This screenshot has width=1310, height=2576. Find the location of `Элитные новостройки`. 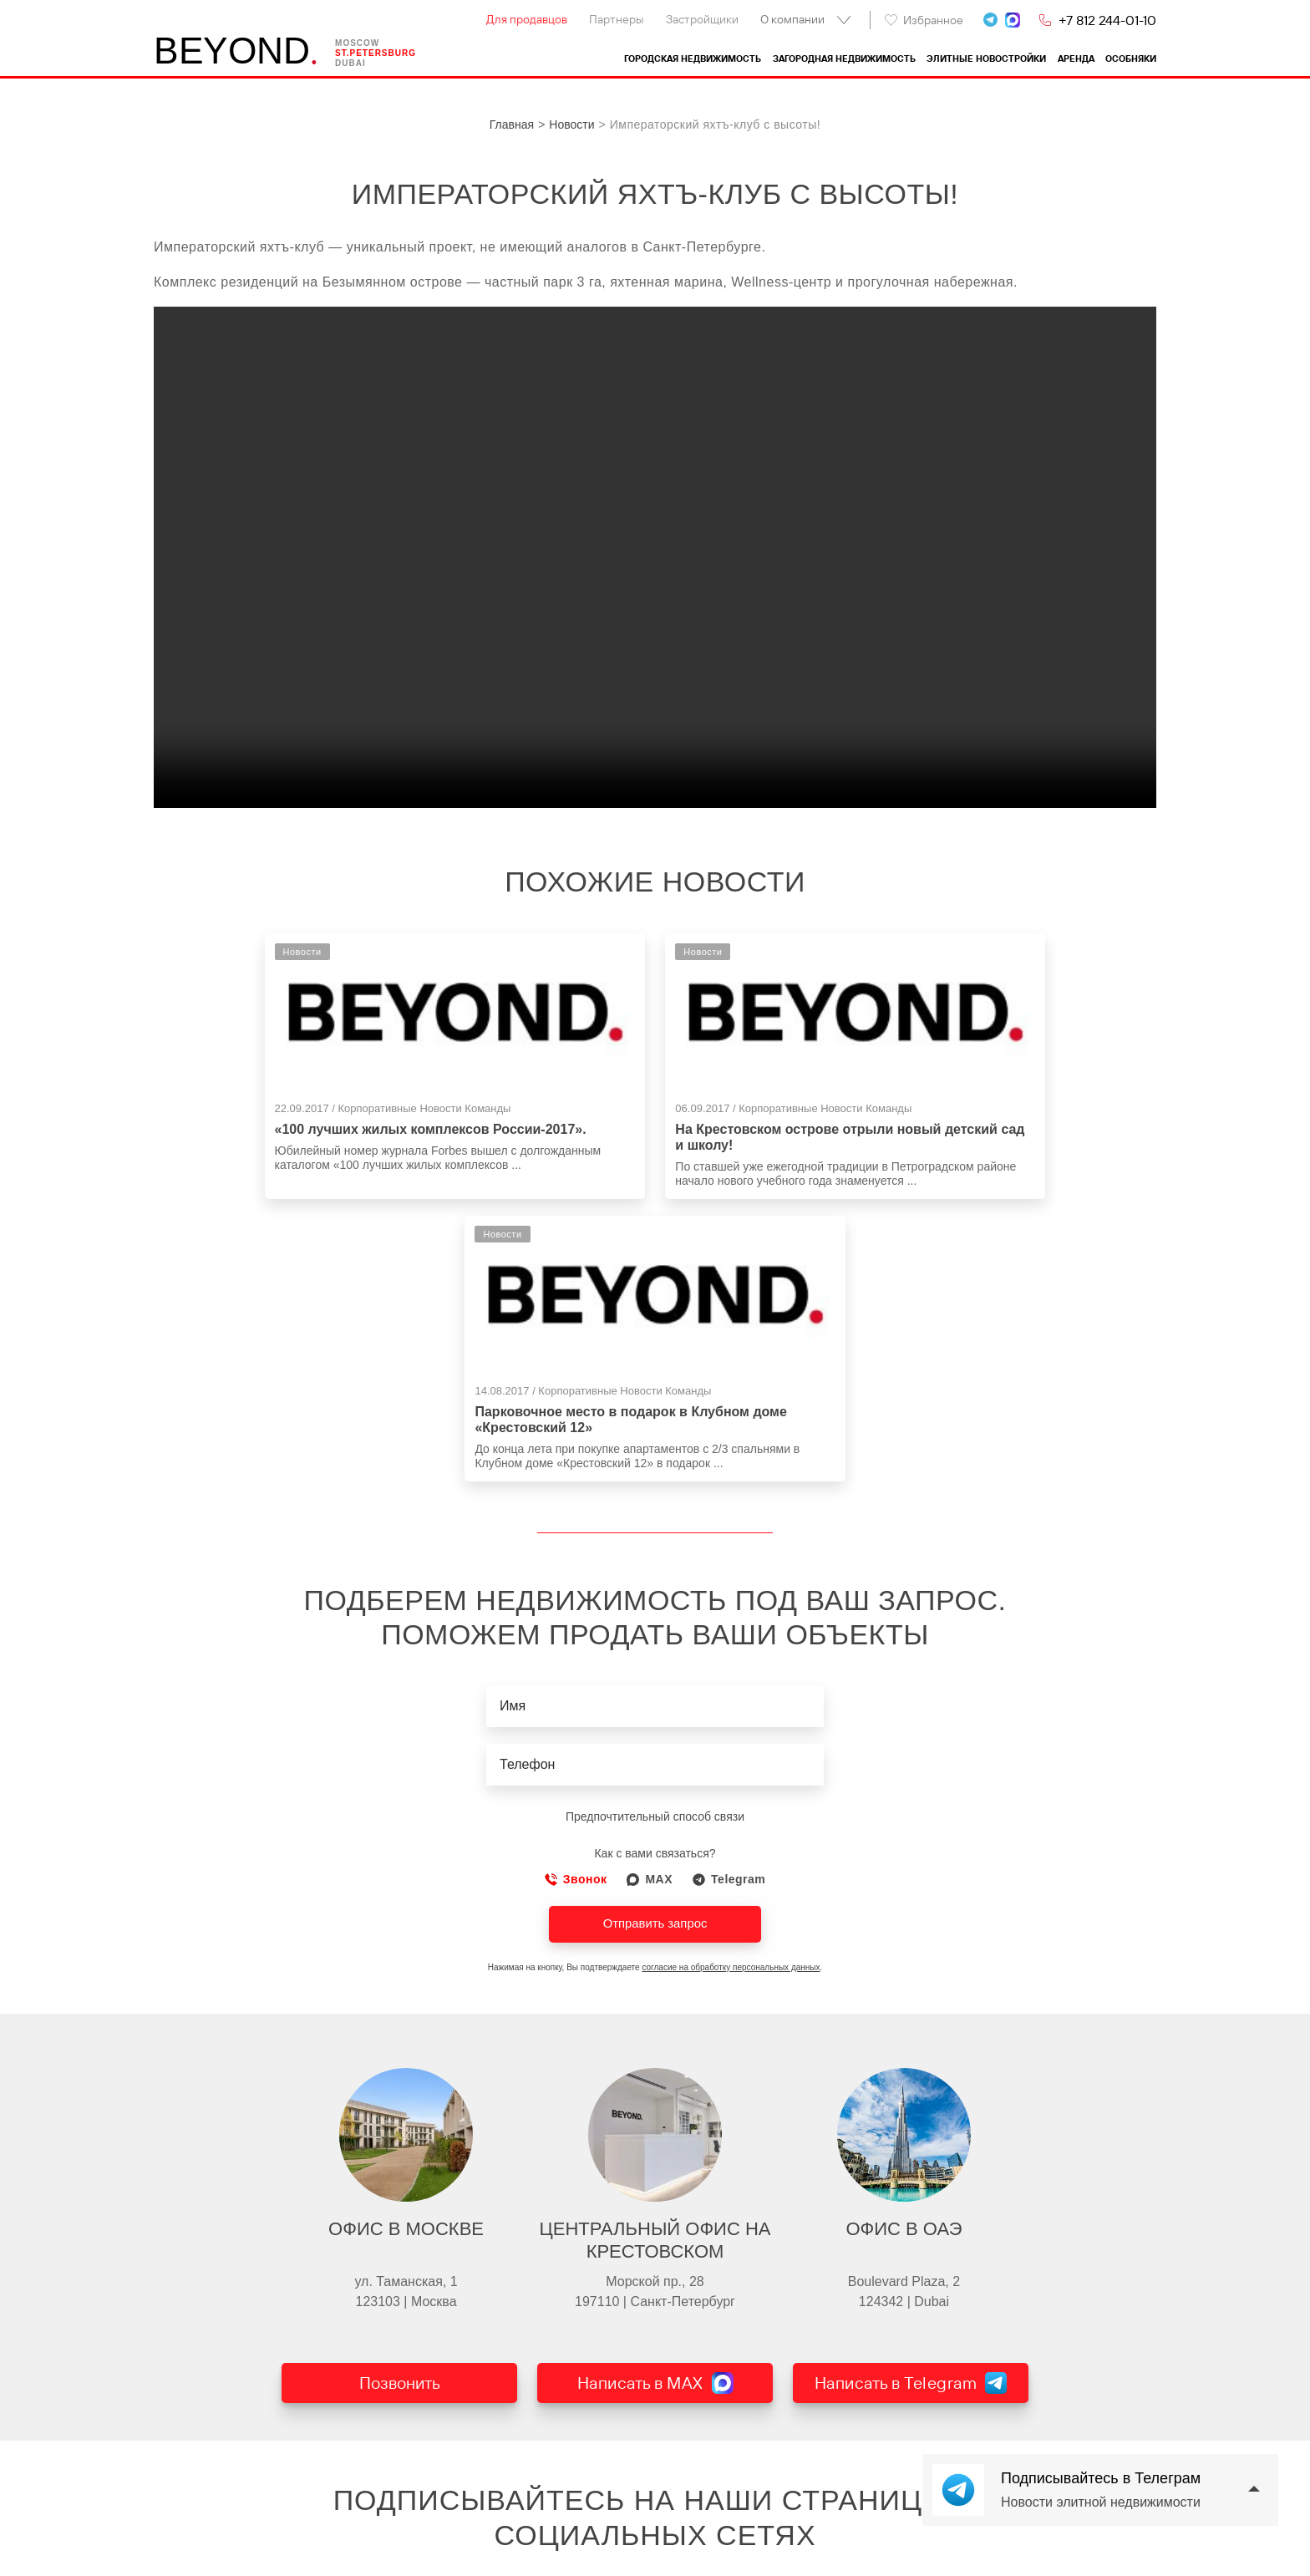

Элитные новостройки is located at coordinates (986, 59).